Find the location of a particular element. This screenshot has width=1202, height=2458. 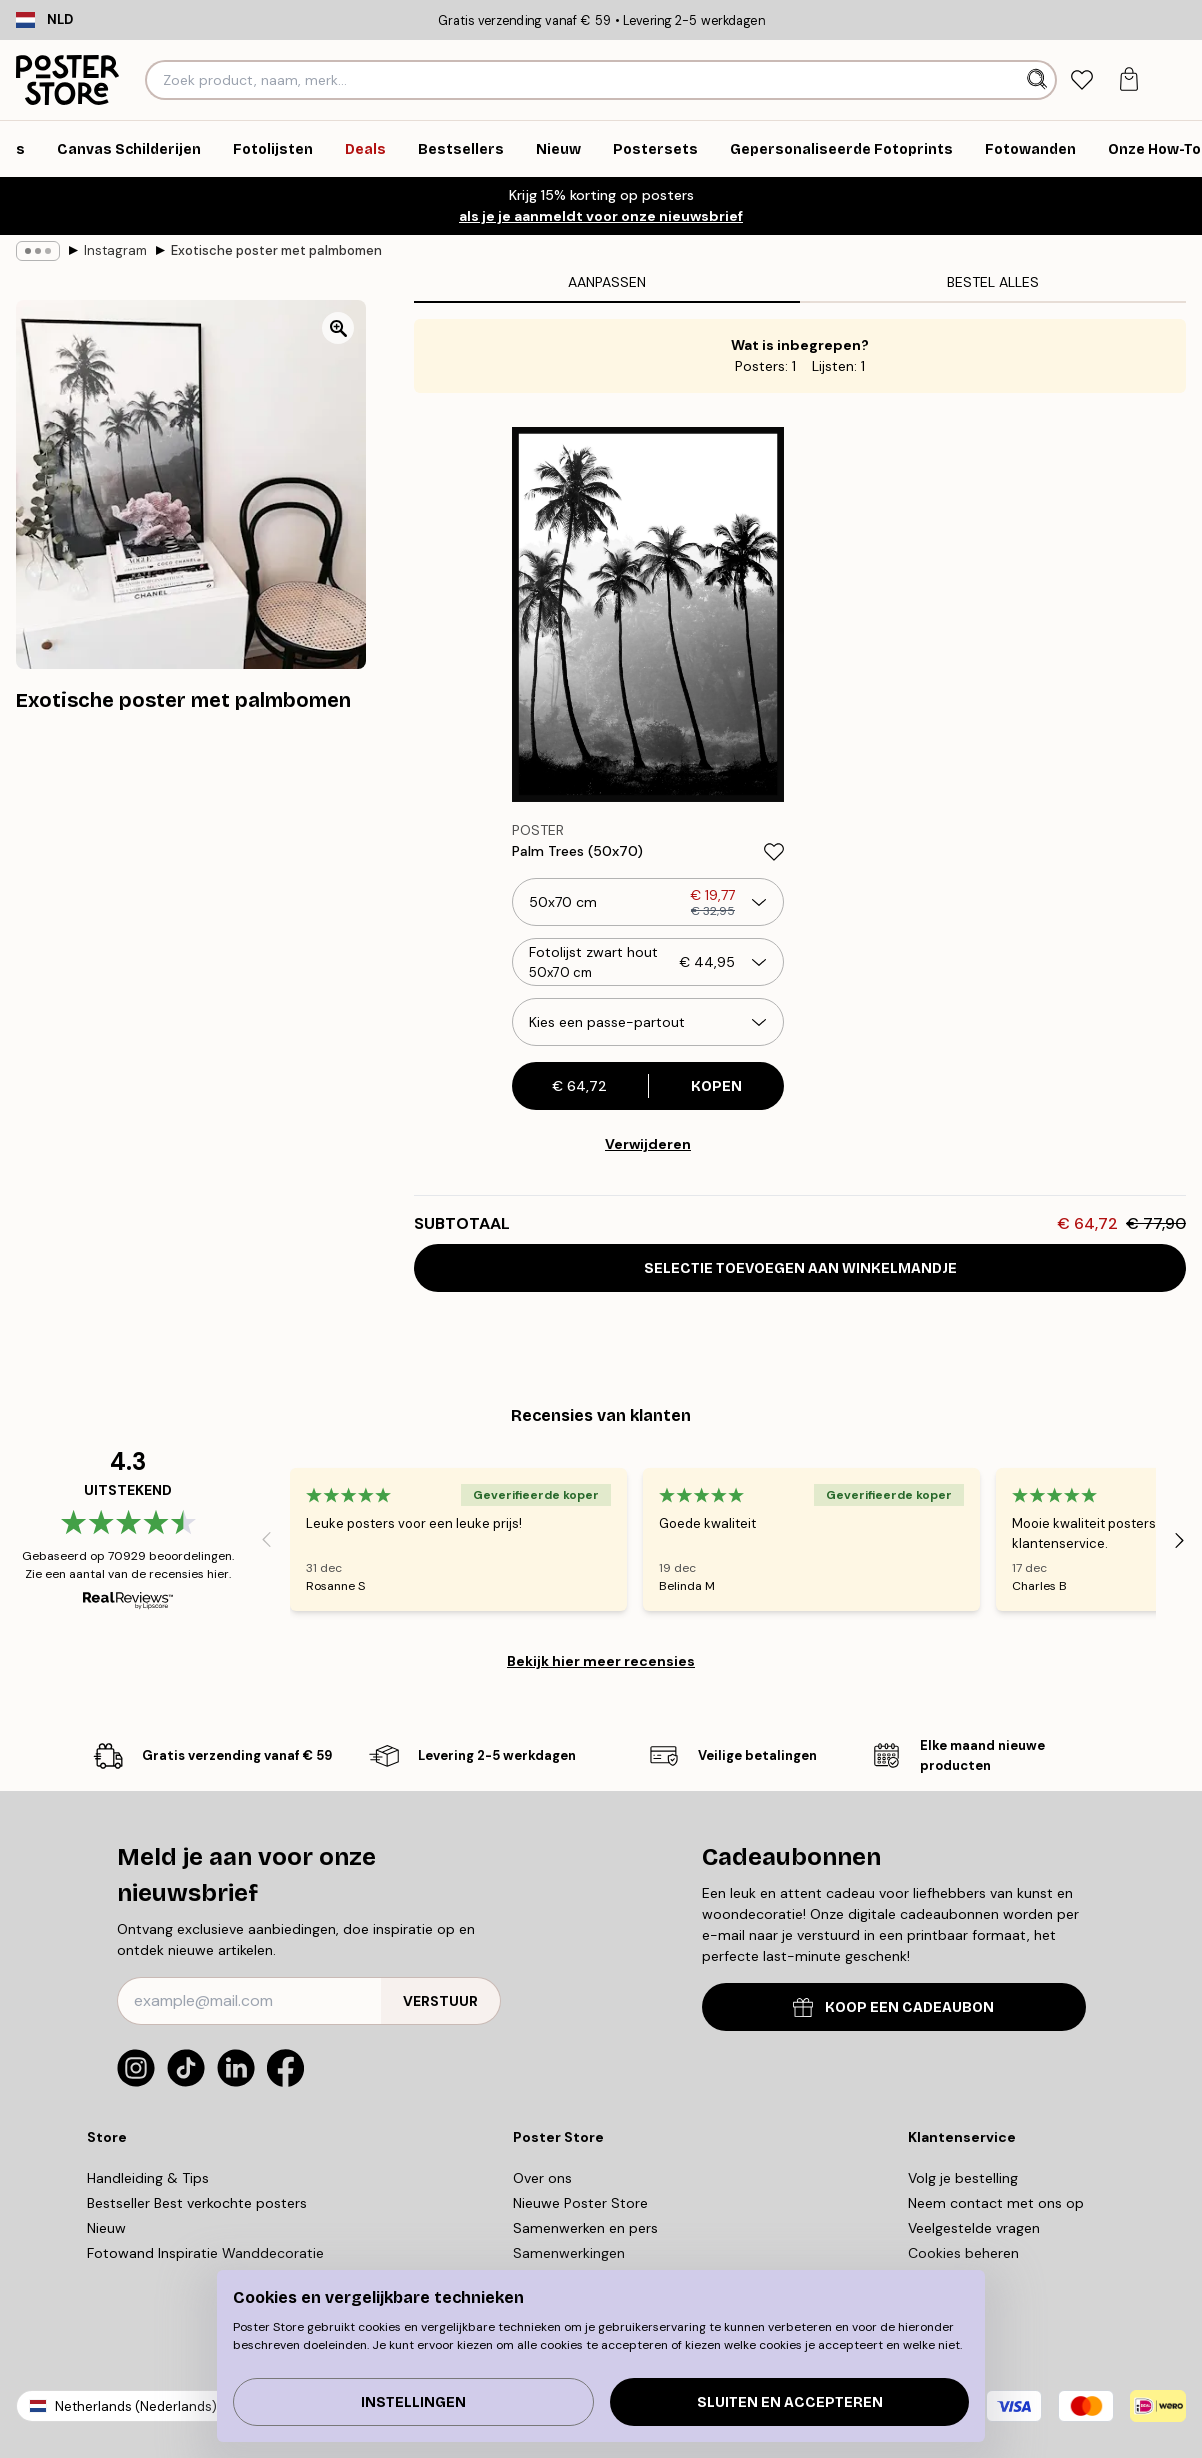

Bekijk hier meer recensies is located at coordinates (601, 1661).